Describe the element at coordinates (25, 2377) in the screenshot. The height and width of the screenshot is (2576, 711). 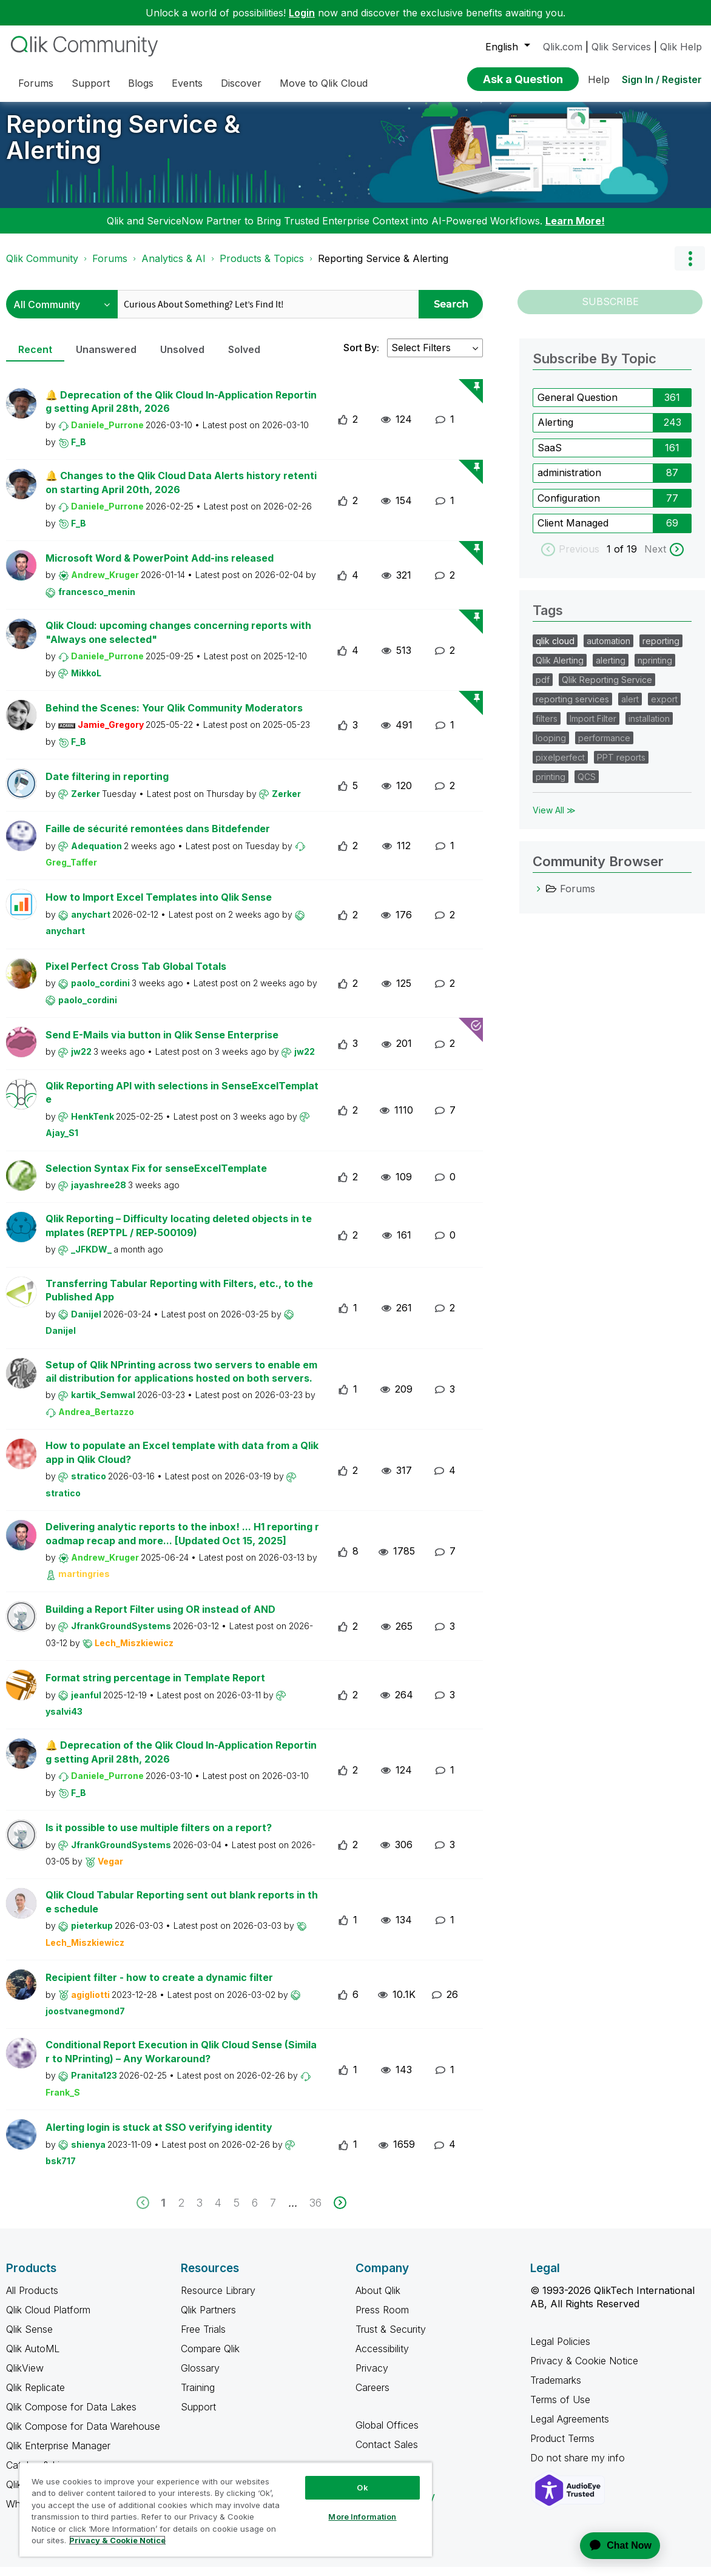
I see `QlikView` at that location.